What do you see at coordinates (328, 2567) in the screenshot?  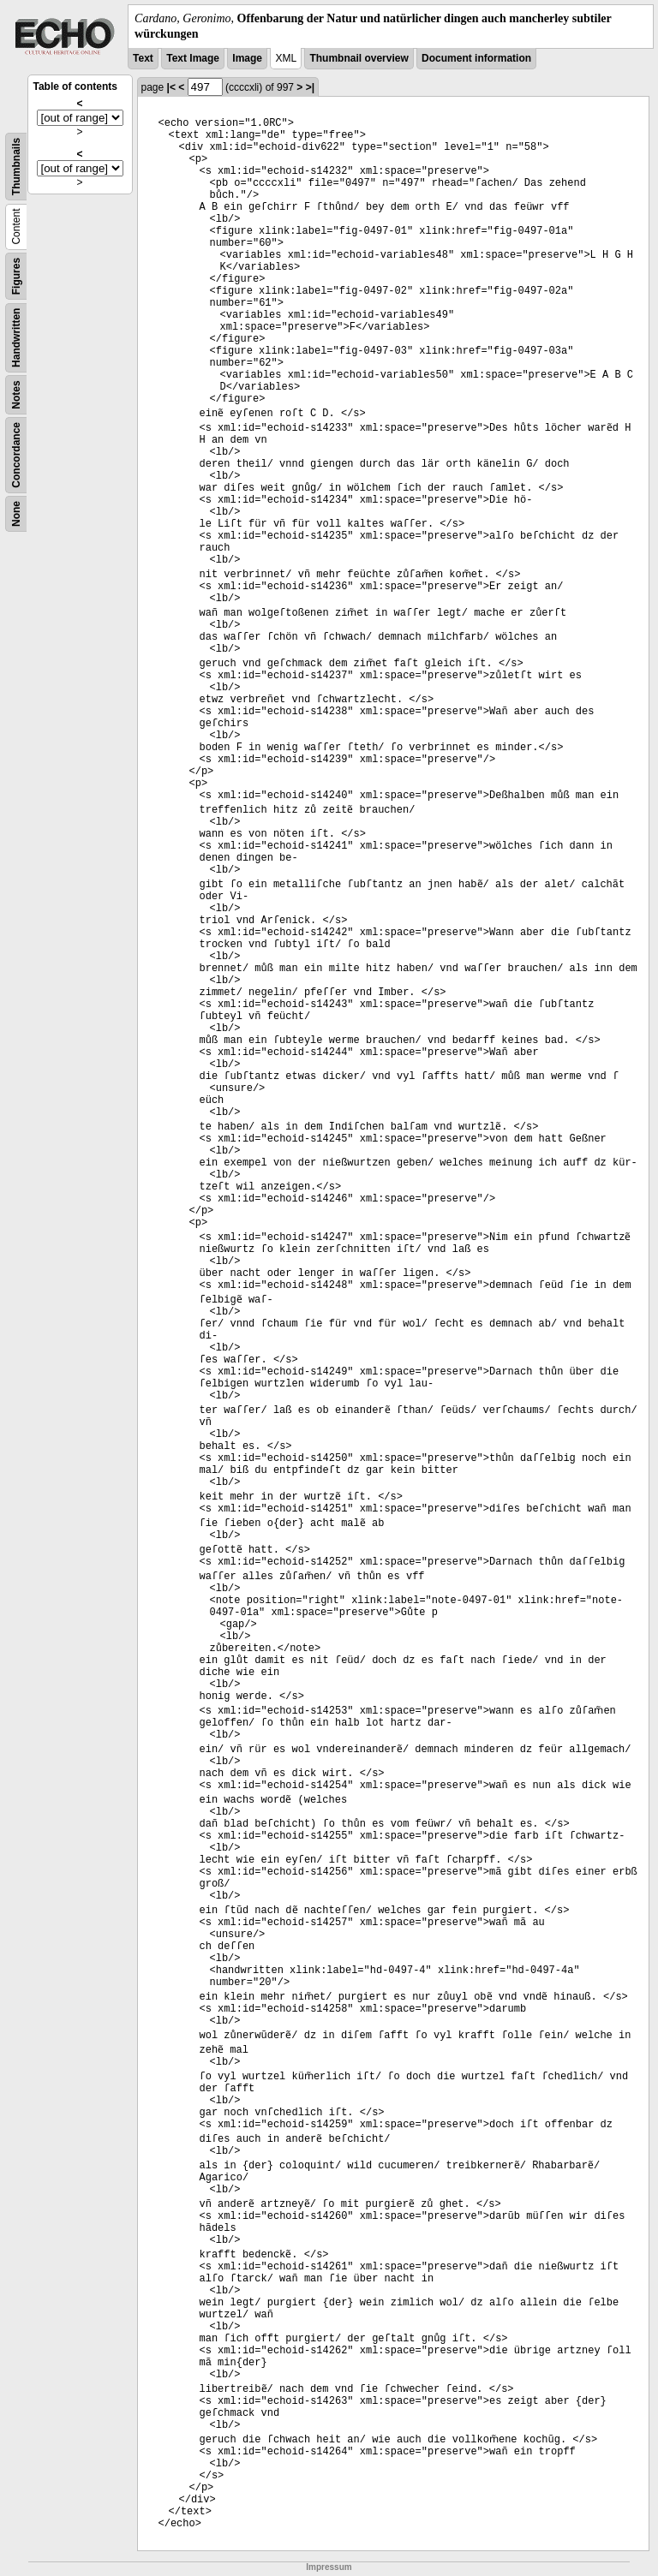 I see `Impressum` at bounding box center [328, 2567].